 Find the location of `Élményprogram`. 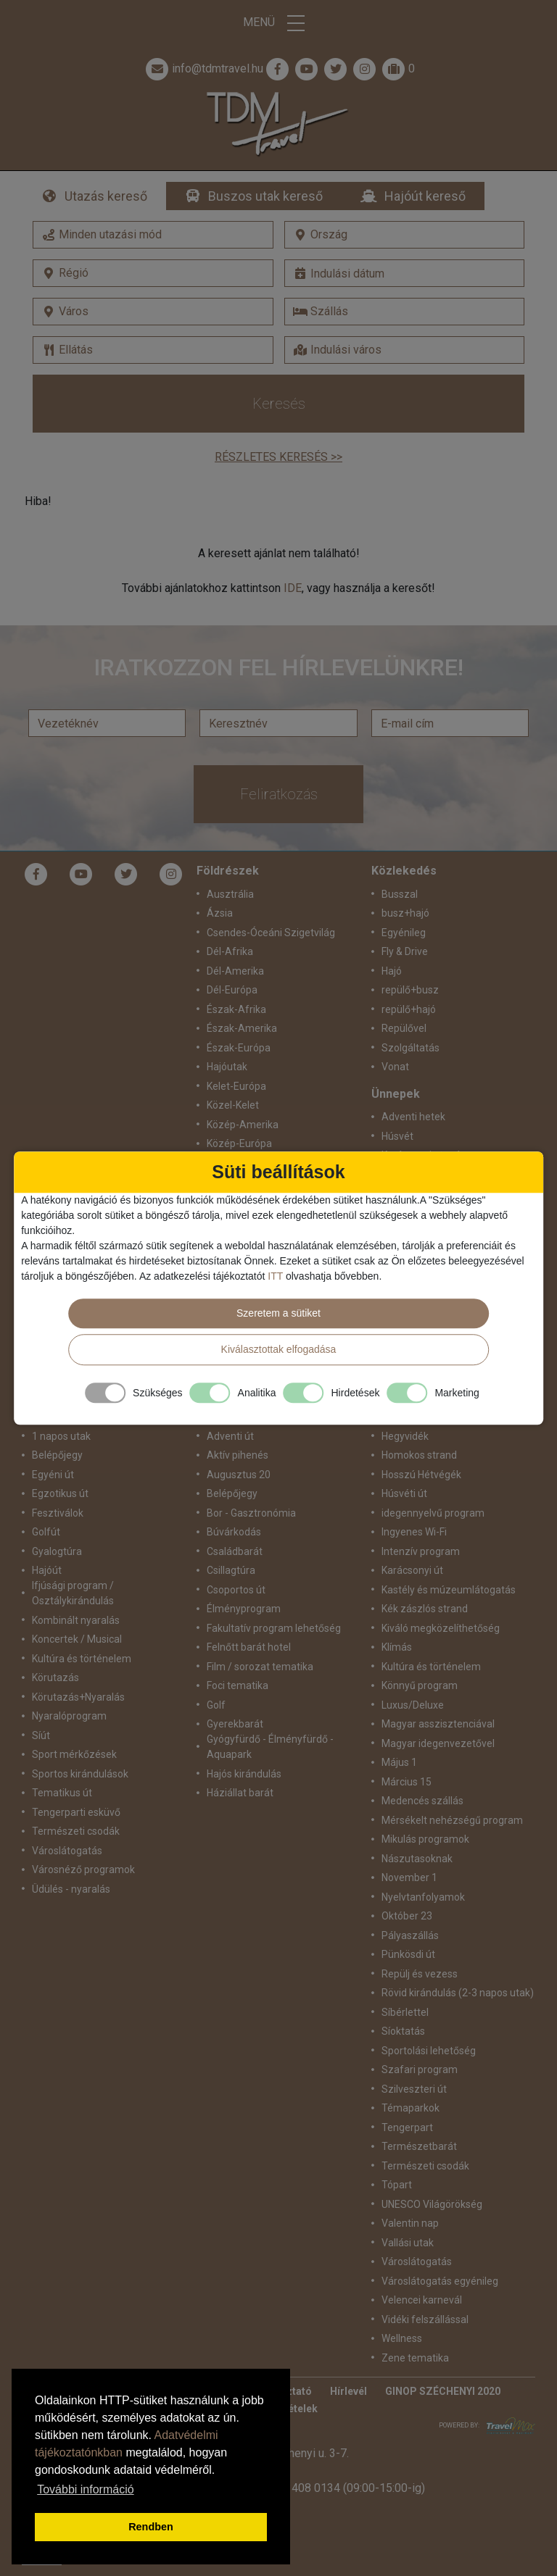

Élményprogram is located at coordinates (244, 1608).